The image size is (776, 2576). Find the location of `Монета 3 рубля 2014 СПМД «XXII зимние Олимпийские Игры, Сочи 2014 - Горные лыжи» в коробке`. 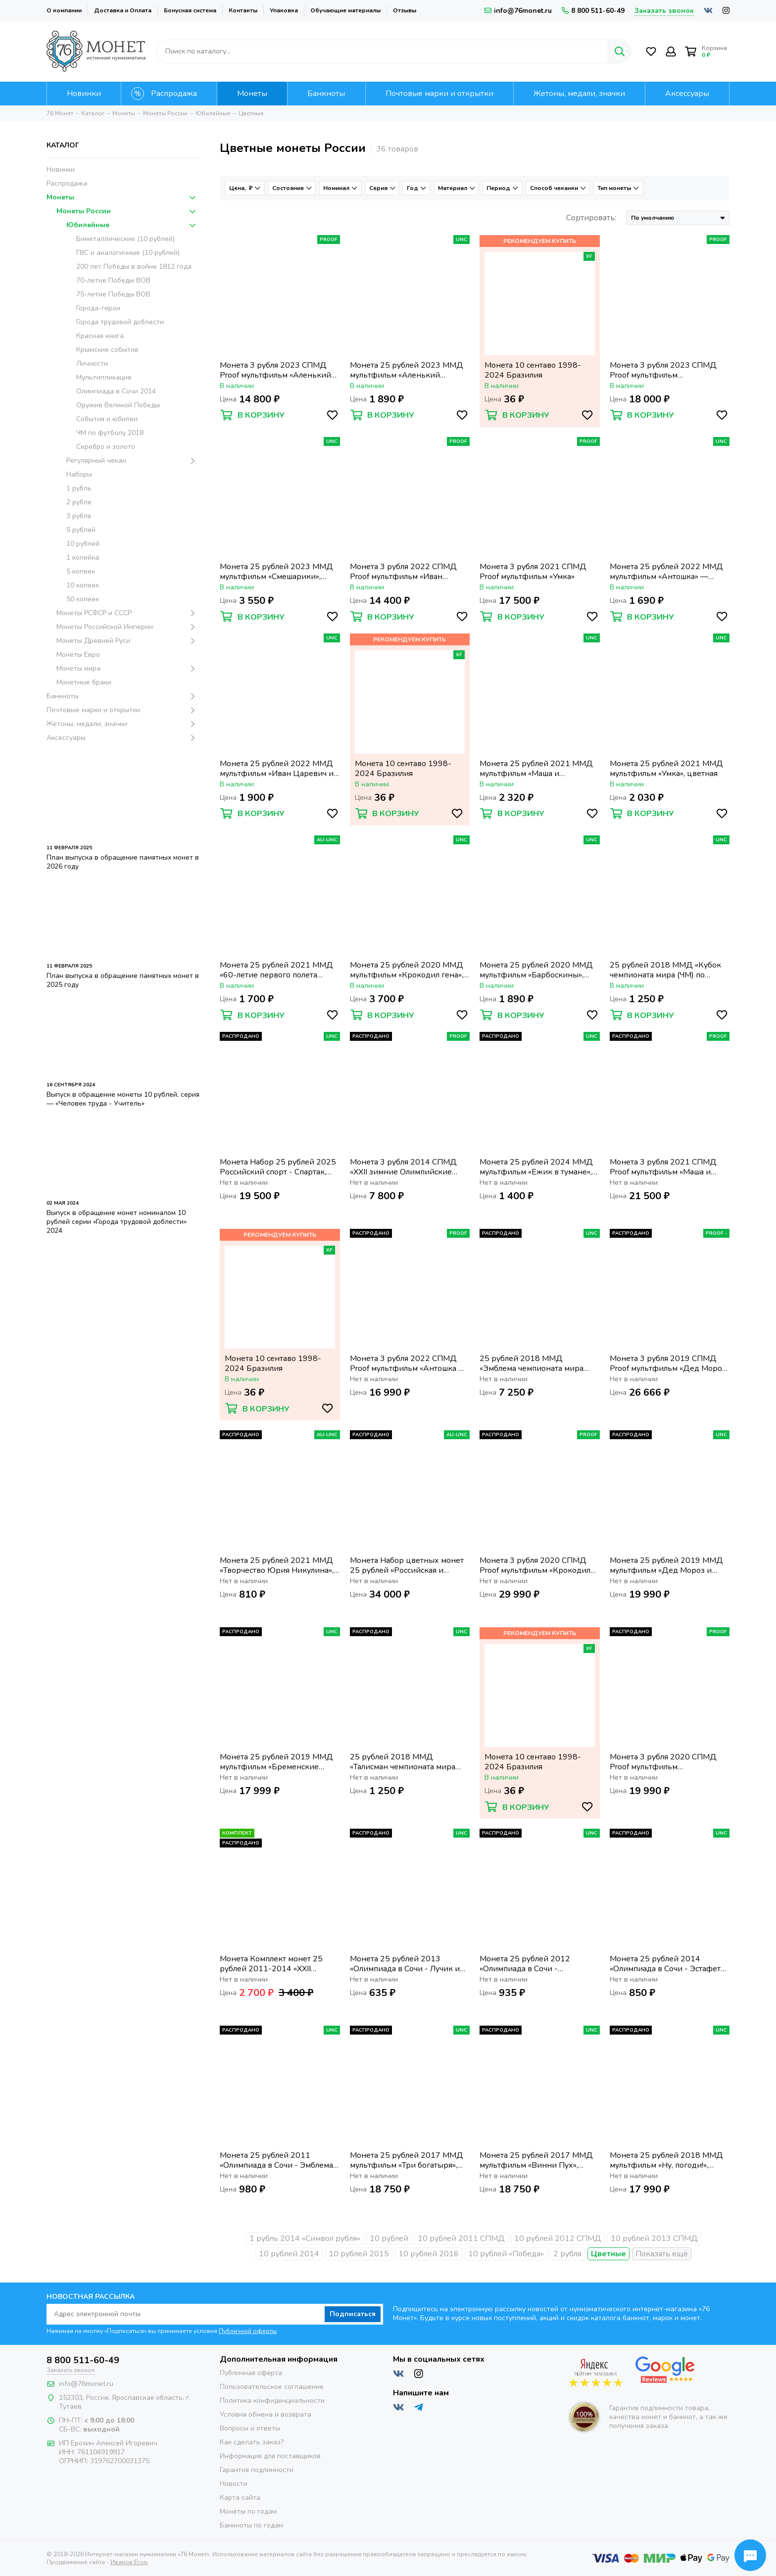

Монета 3 рубля 2014 СПМД «XXII зимние Олимпийские Игры, Сочи 2014 - Горные лыжи» в коробке is located at coordinates (403, 1167).